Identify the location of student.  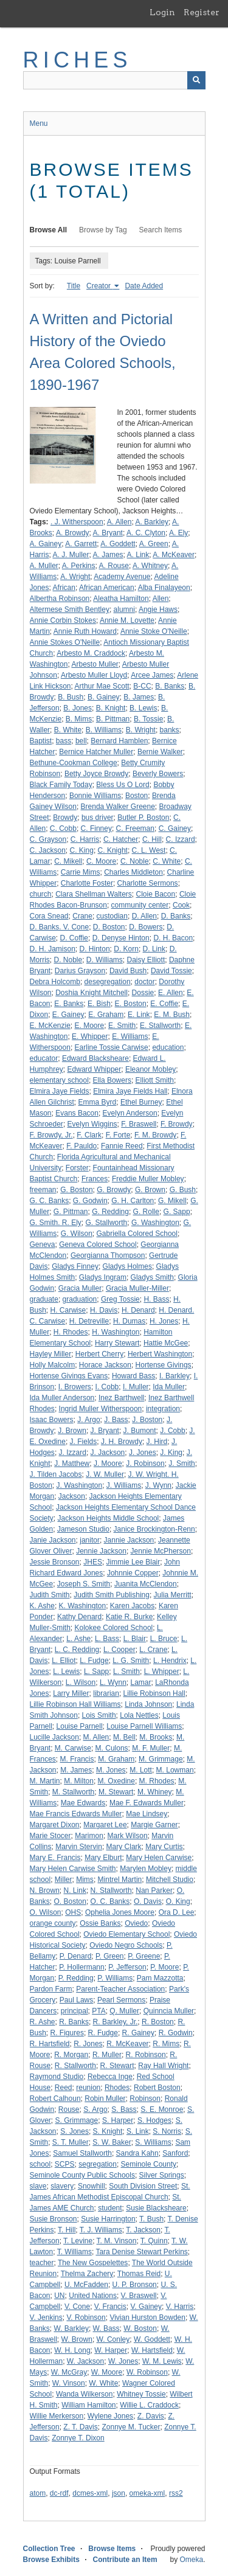
(110, 2208).